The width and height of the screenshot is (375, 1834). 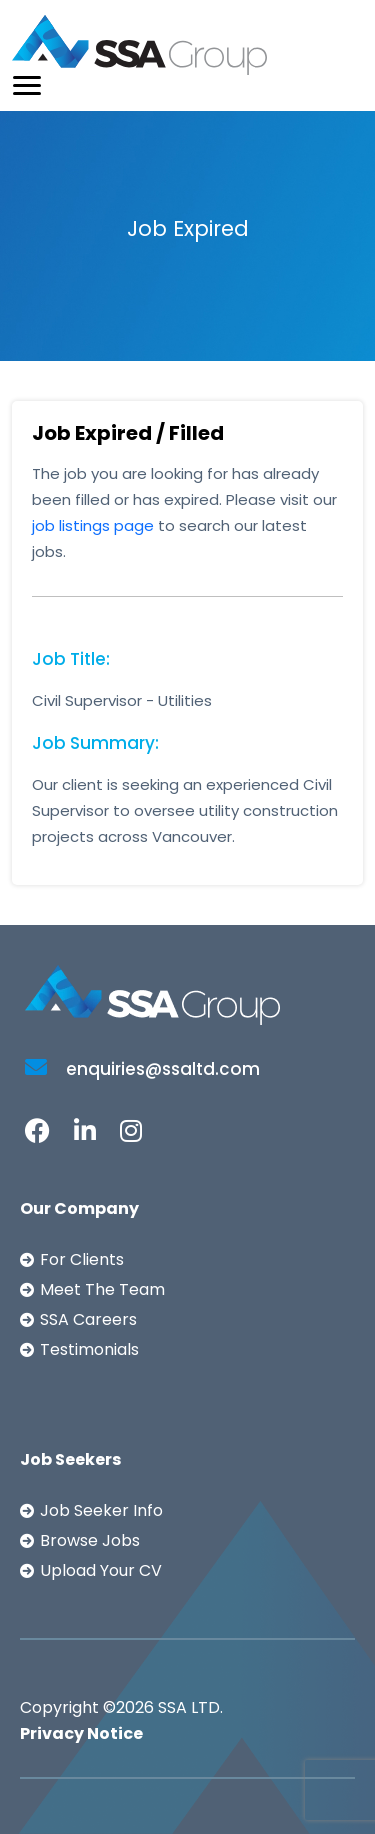 I want to click on Privacy Notice, so click(x=81, y=1733).